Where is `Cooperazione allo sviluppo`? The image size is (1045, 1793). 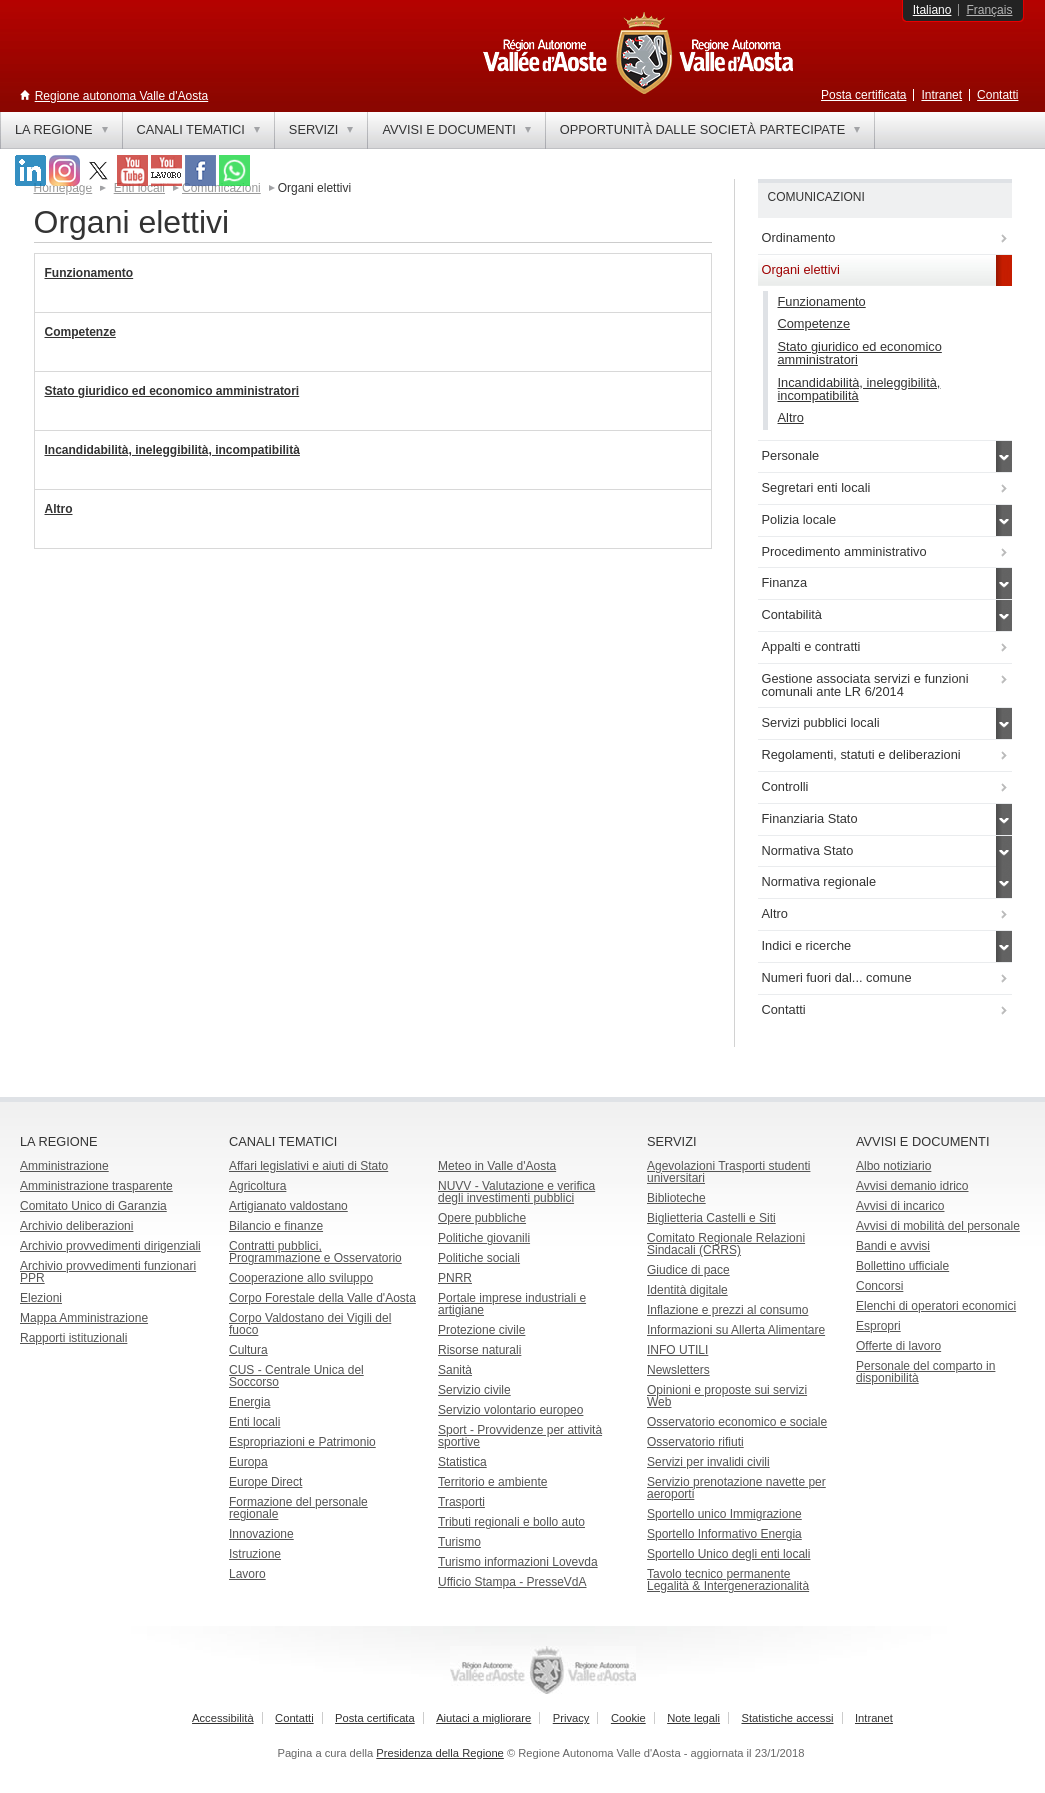 Cooperazione allo sviluppo is located at coordinates (301, 1278).